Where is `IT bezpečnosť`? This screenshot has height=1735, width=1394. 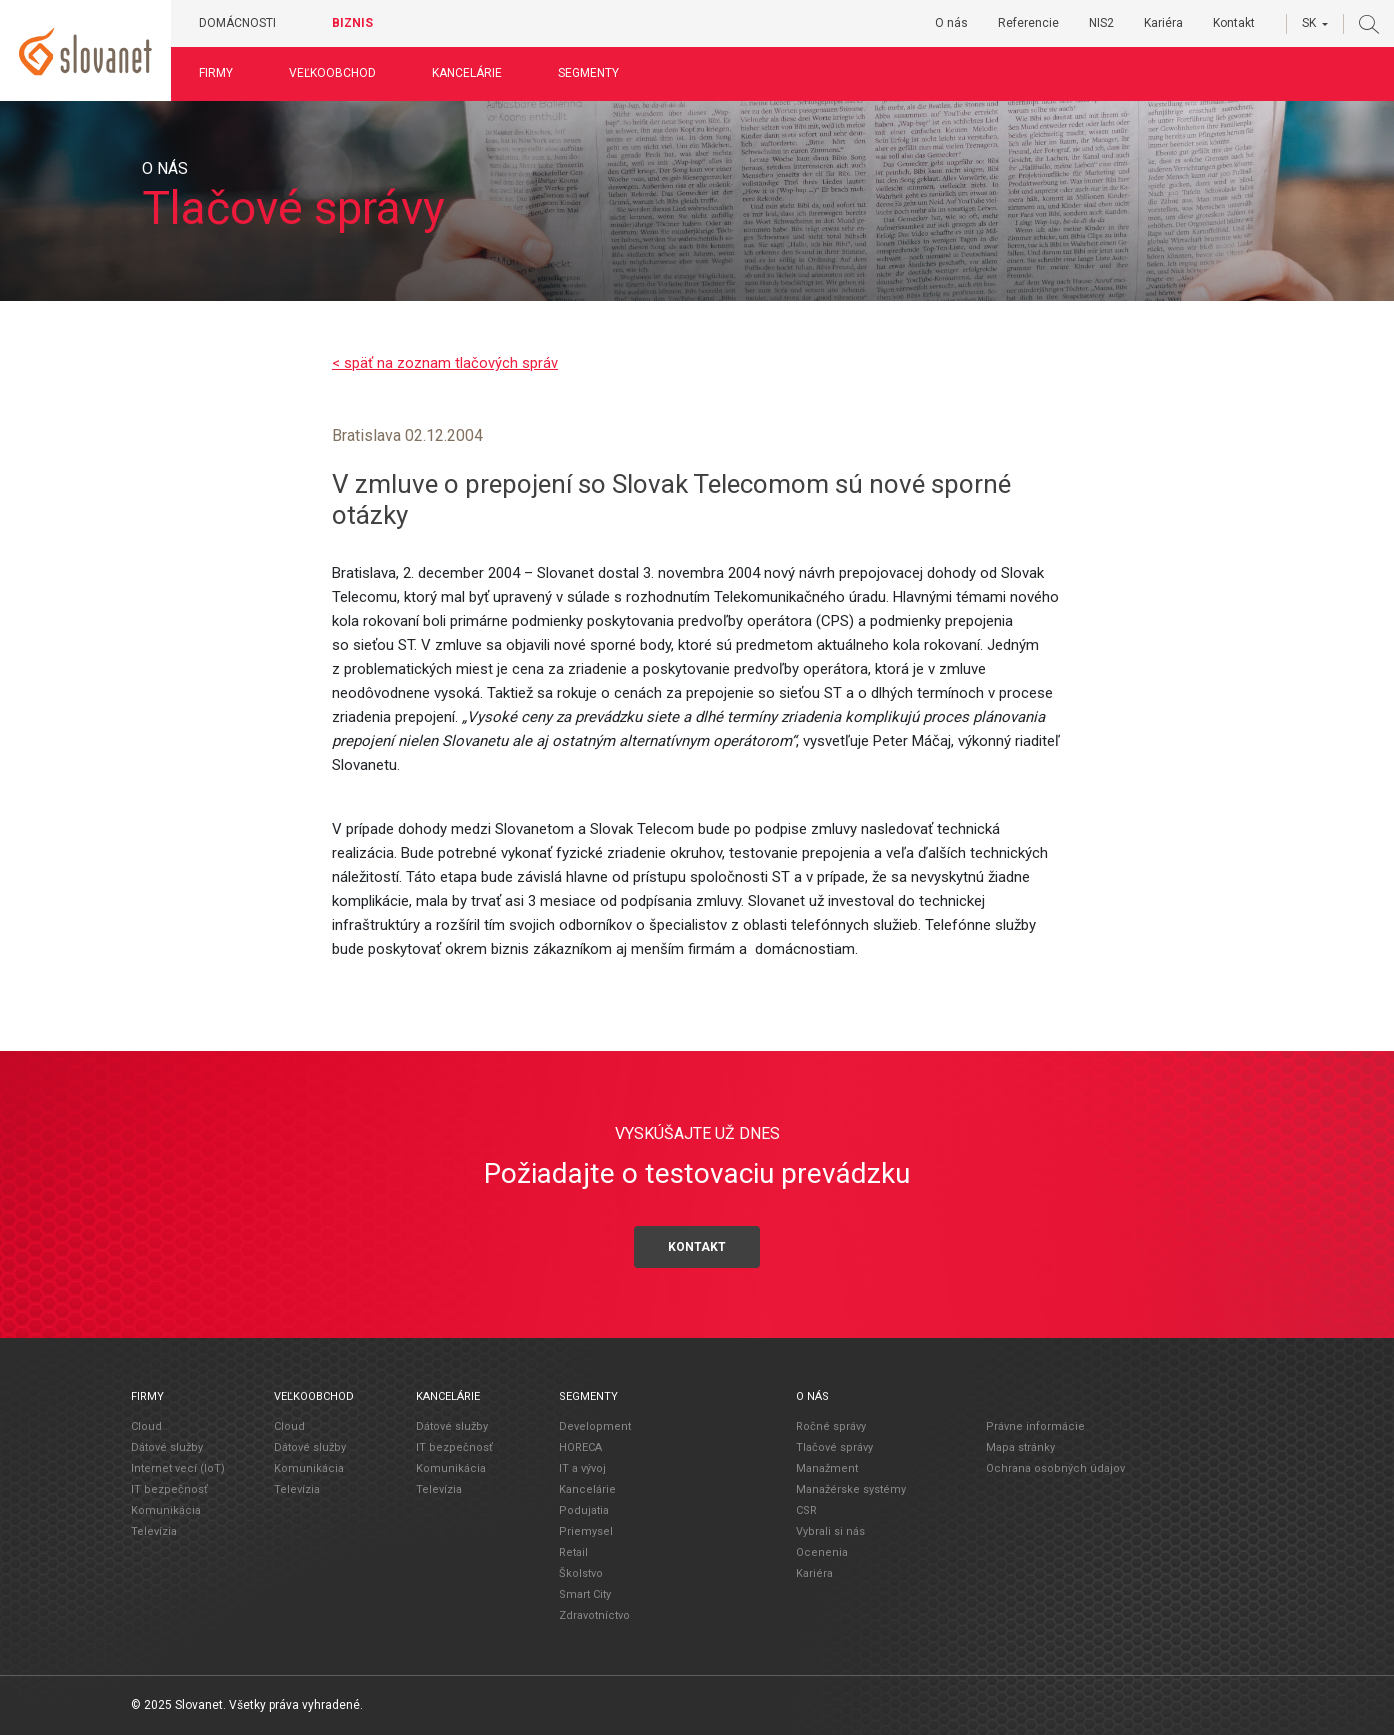 IT bezpečnosť is located at coordinates (169, 1489).